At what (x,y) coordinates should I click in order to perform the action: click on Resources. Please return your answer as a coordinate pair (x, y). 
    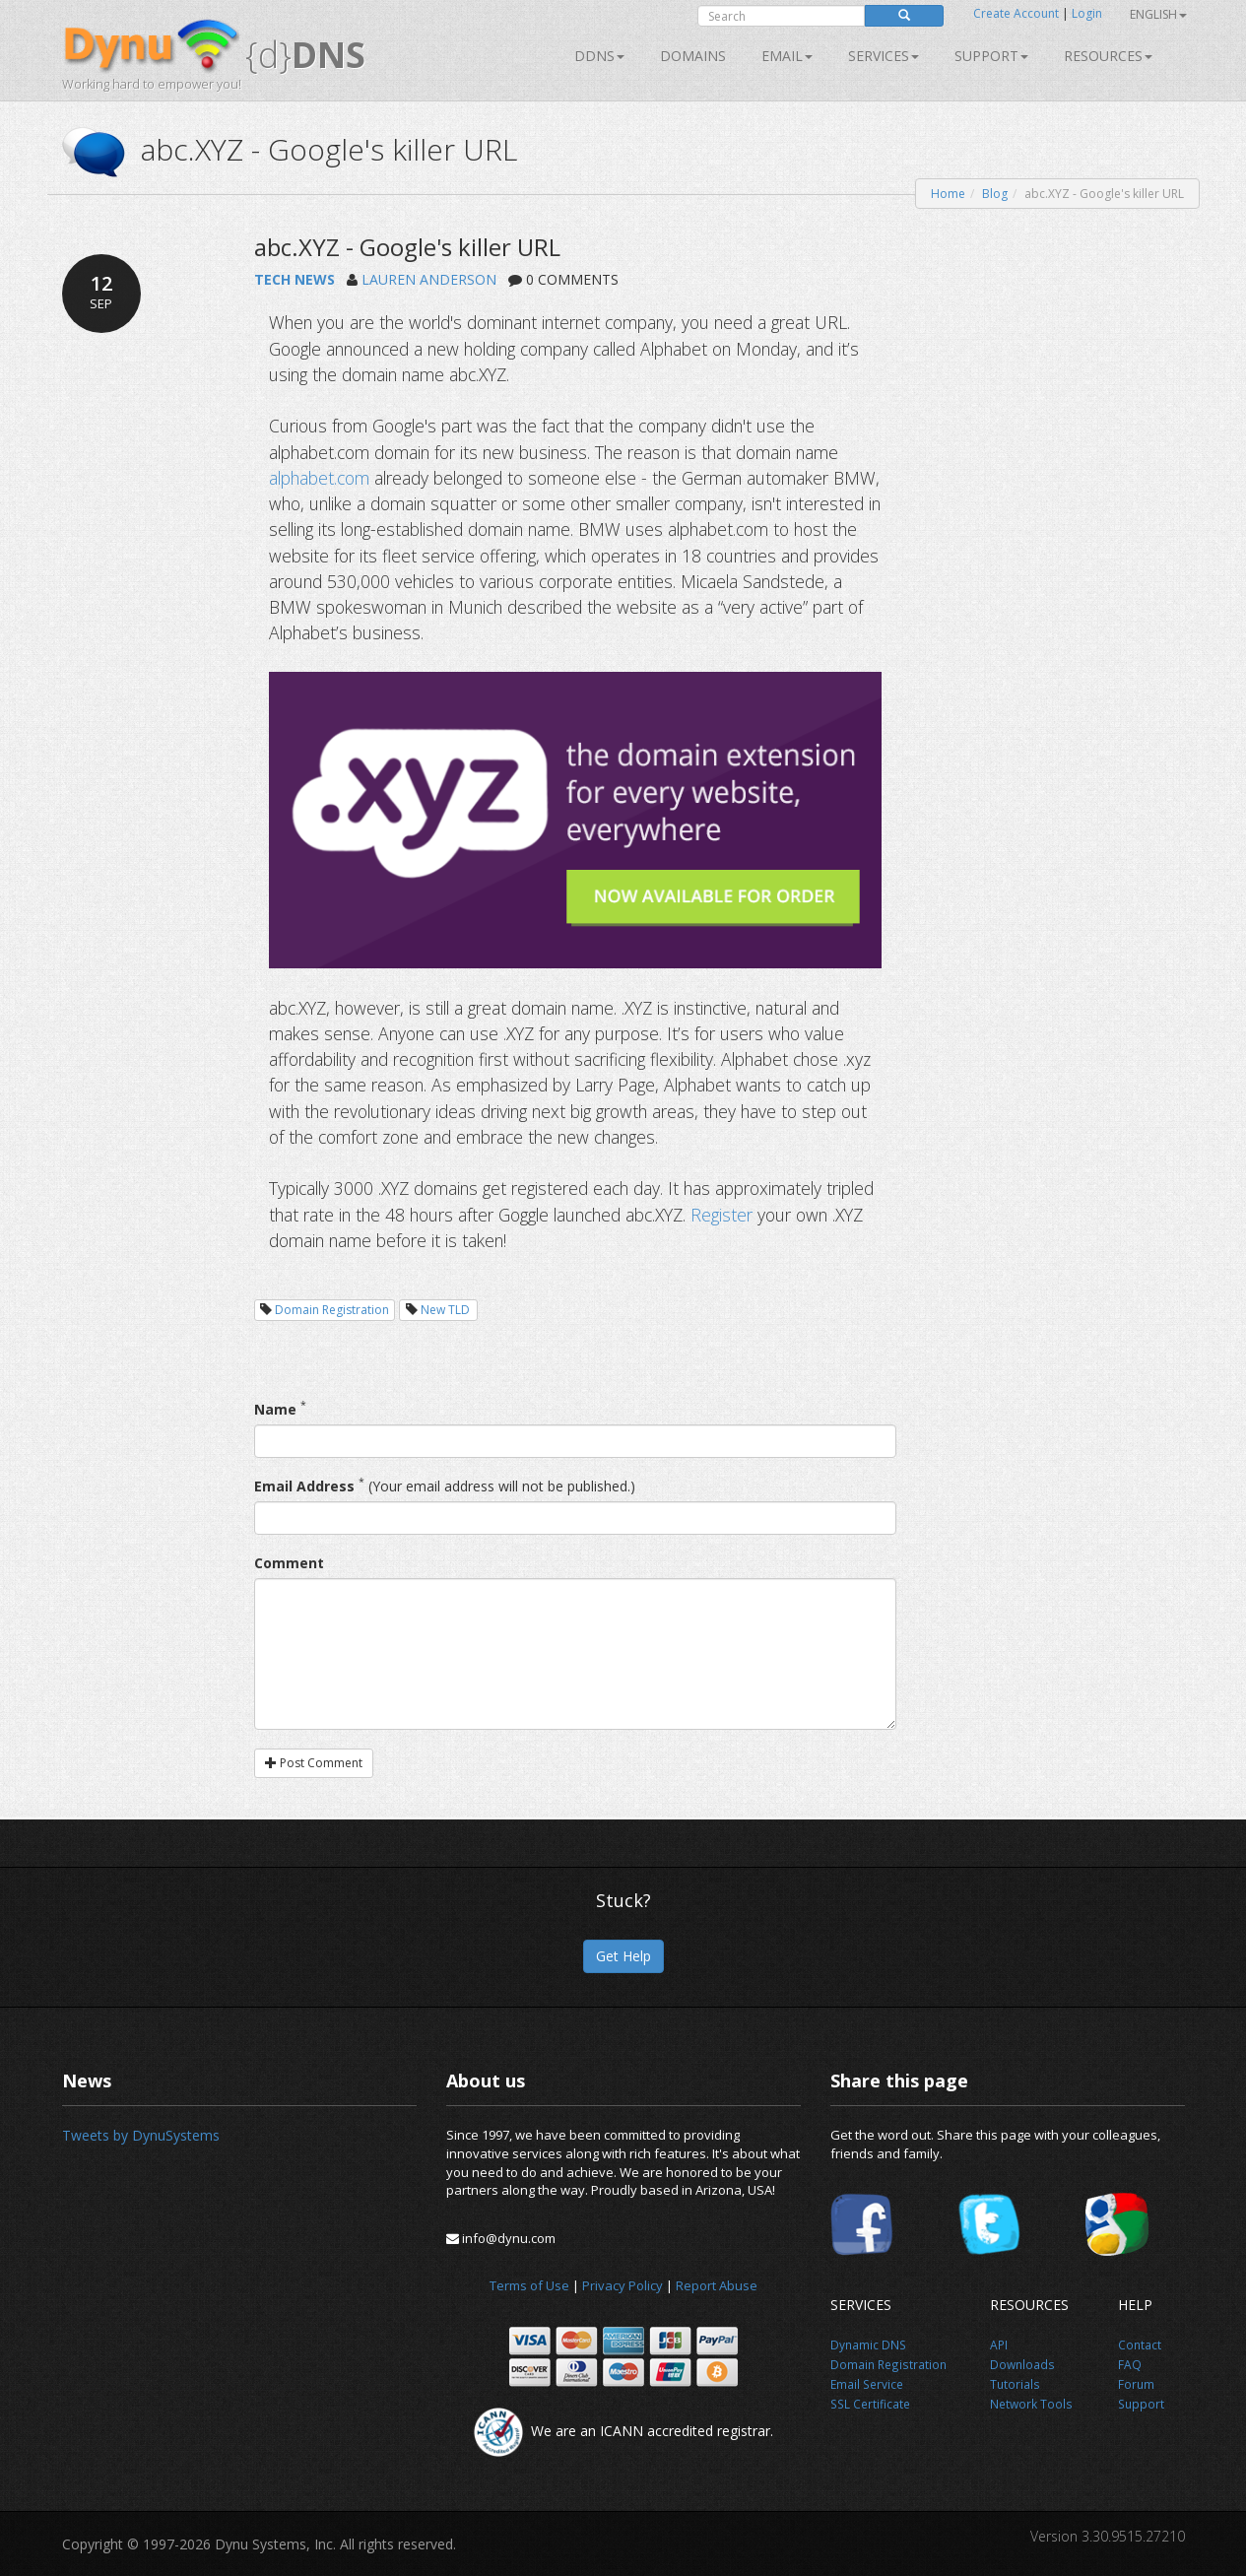
    Looking at the image, I should click on (1108, 55).